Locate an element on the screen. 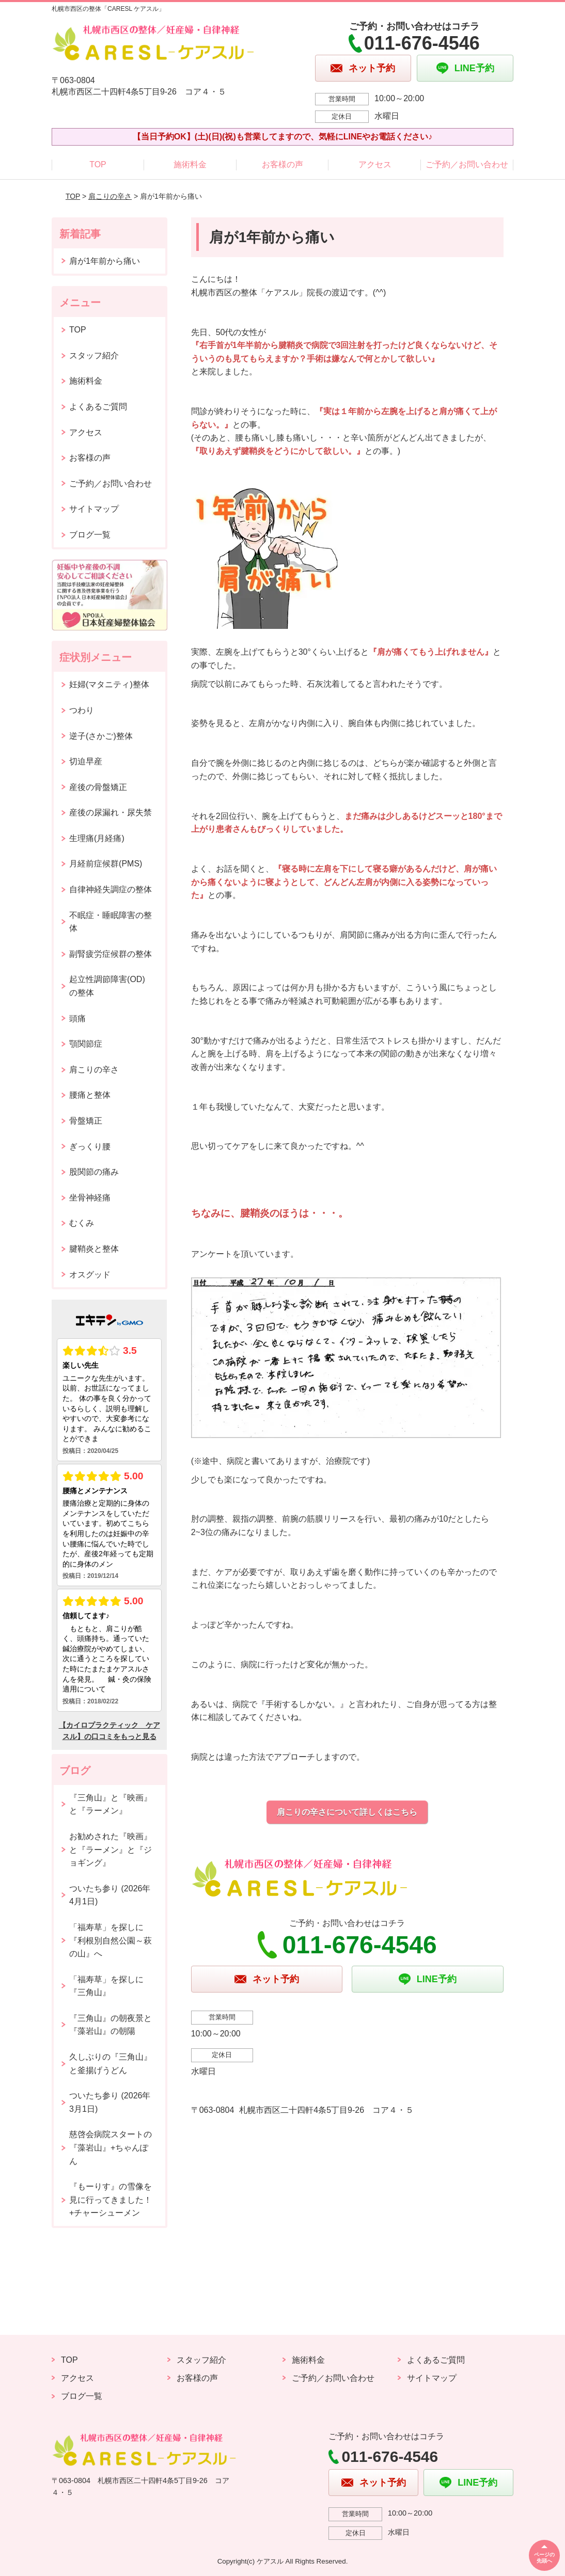  頭痛 is located at coordinates (77, 1018).